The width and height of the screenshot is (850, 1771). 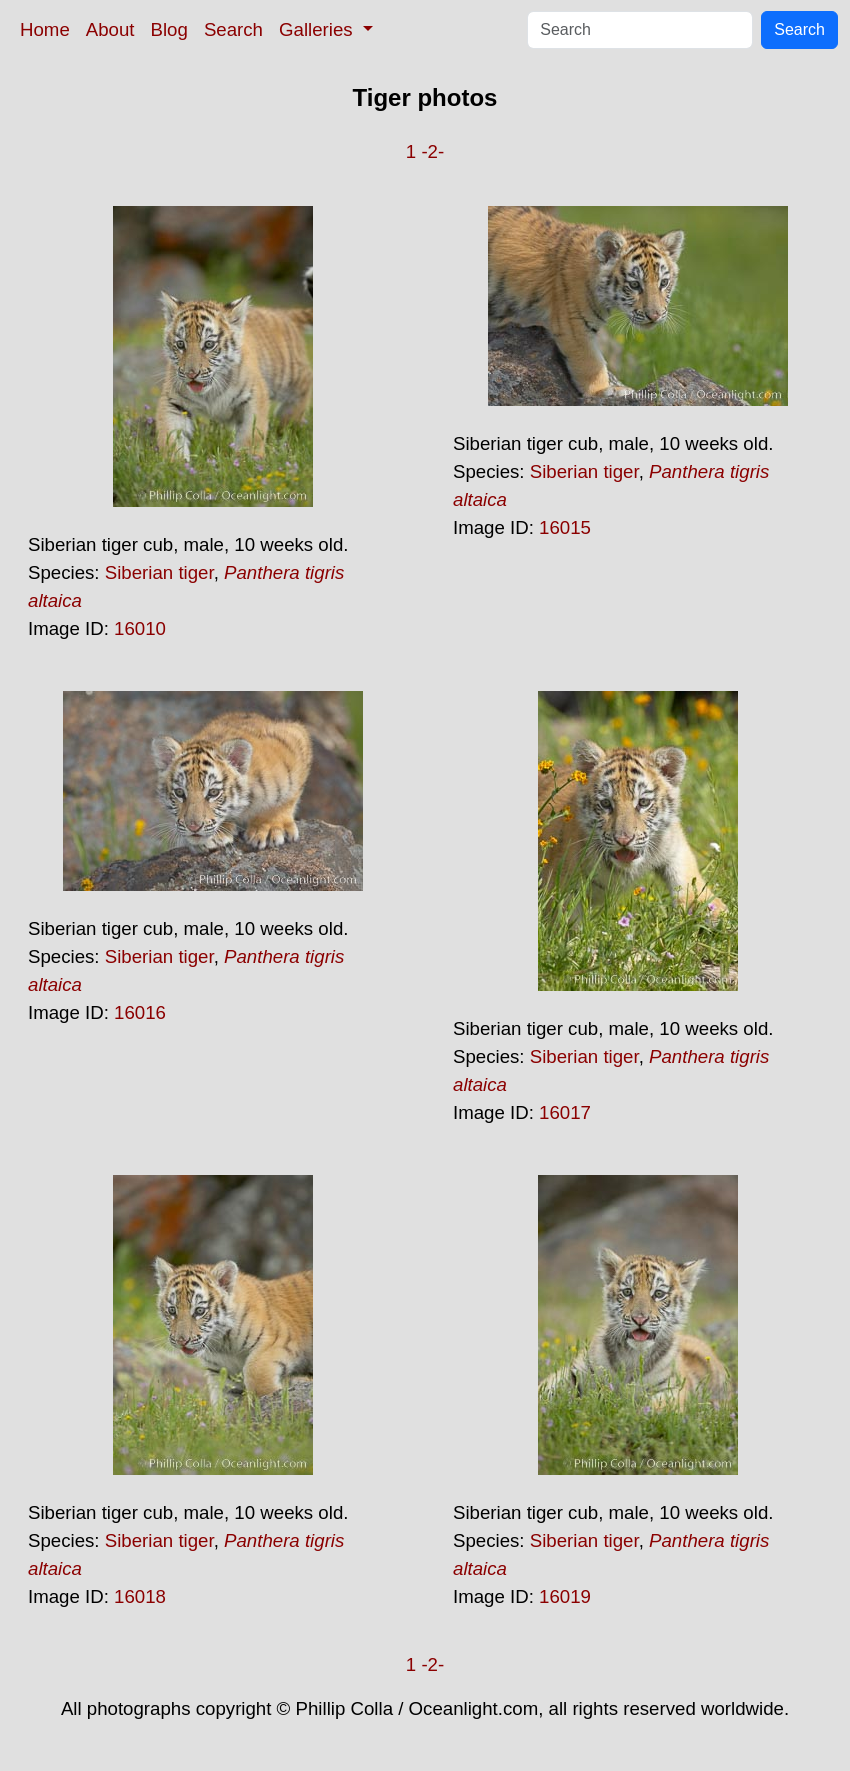 What do you see at coordinates (432, 151) in the screenshot?
I see `-2-` at bounding box center [432, 151].